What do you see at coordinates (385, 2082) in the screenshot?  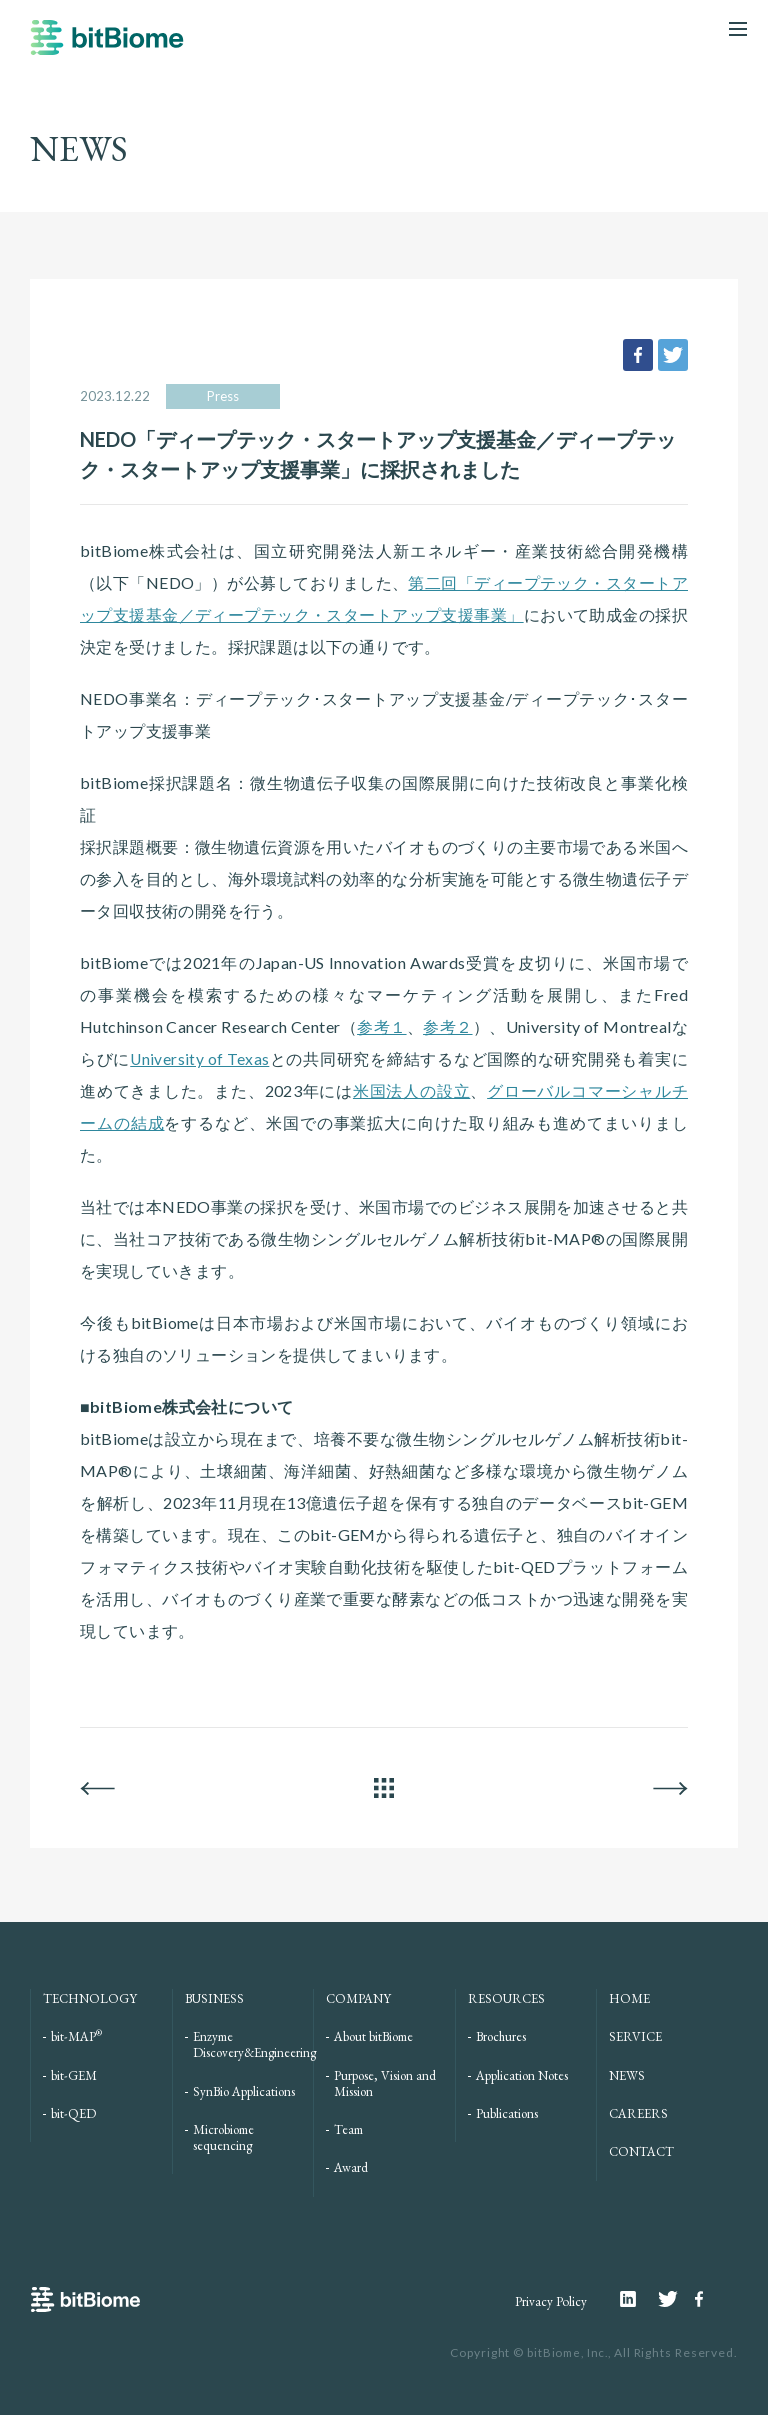 I see `Purpose, Vision and Mission` at bounding box center [385, 2082].